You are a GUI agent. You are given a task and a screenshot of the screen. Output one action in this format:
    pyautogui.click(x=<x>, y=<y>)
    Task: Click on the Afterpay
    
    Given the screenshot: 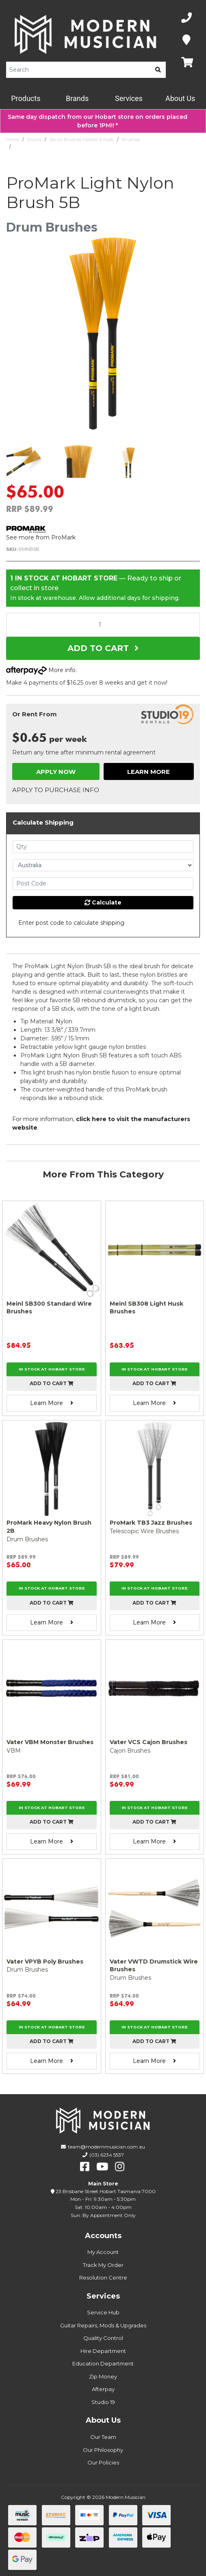 What is the action you would take?
    pyautogui.click(x=103, y=2389)
    